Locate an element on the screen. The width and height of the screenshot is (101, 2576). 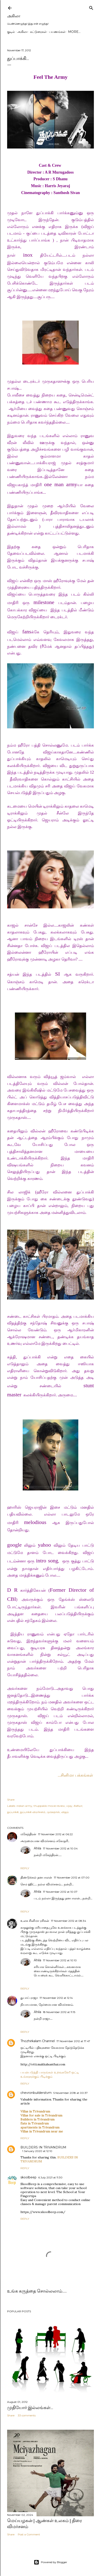
அகிலா is located at coordinates (13, 15).